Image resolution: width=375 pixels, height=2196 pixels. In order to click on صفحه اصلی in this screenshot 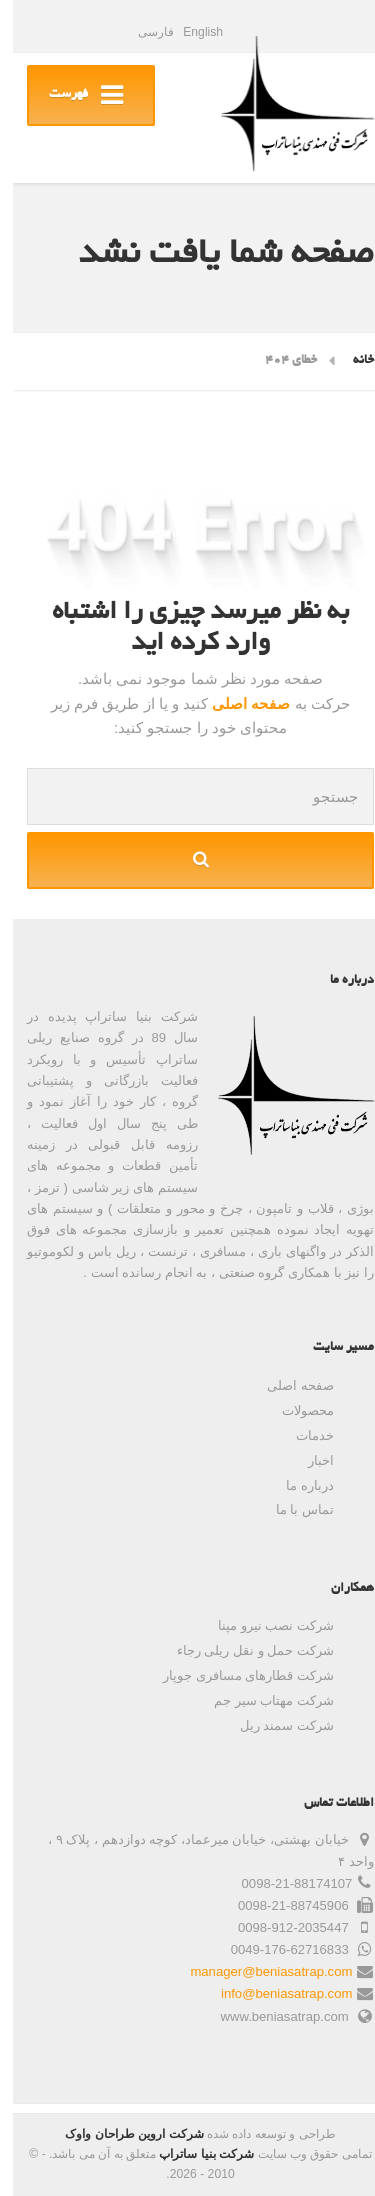, I will do `click(236, 703)`.